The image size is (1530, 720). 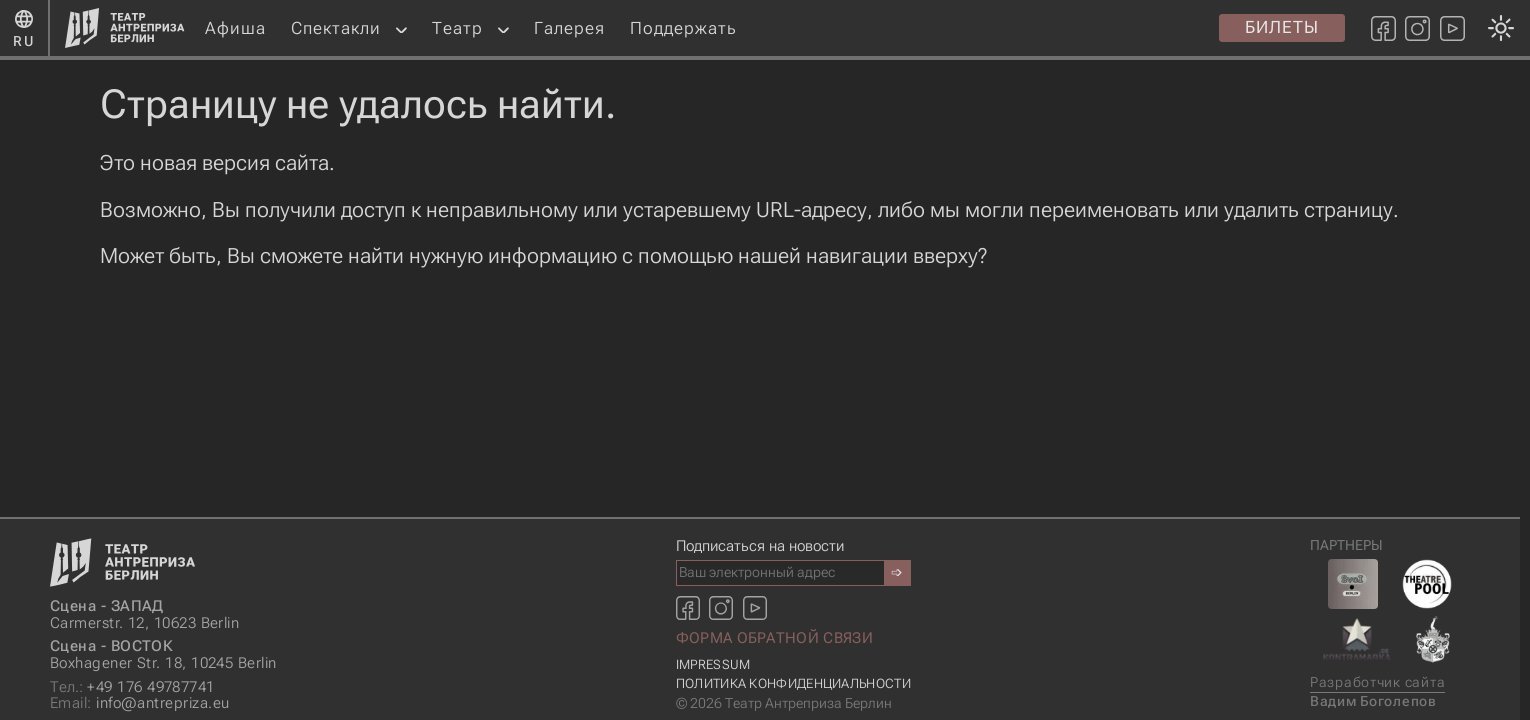 I want to click on Спектакли, so click(x=336, y=28).